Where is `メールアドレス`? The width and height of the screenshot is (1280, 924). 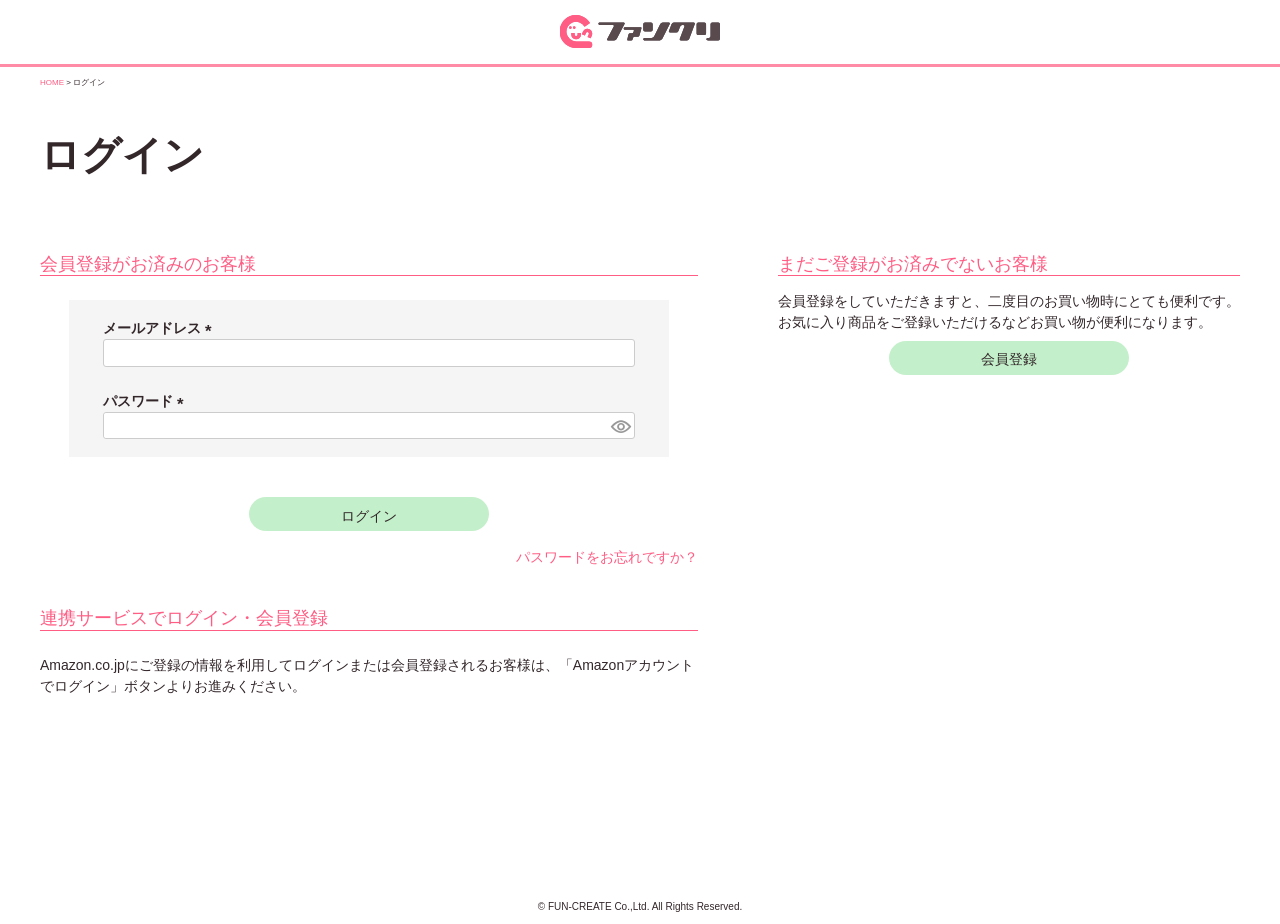 メールアドレス is located at coordinates (161, 328).